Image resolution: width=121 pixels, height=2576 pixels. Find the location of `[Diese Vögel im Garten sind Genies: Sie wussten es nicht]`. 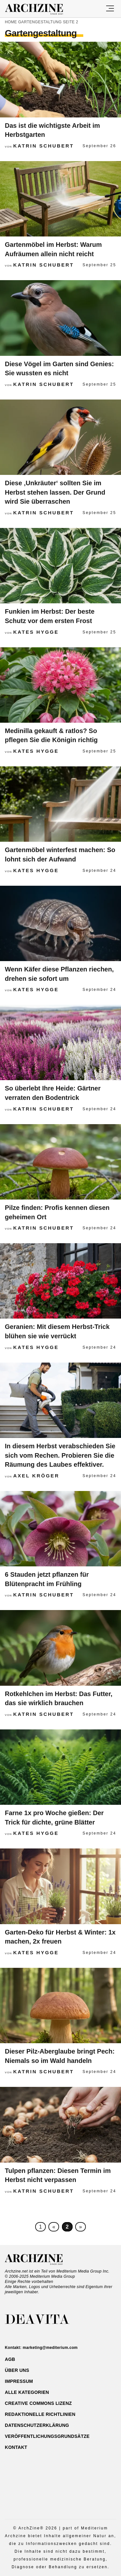

[Diese Vögel im Garten sind Genies: Sie wussten es nicht] is located at coordinates (60, 318).